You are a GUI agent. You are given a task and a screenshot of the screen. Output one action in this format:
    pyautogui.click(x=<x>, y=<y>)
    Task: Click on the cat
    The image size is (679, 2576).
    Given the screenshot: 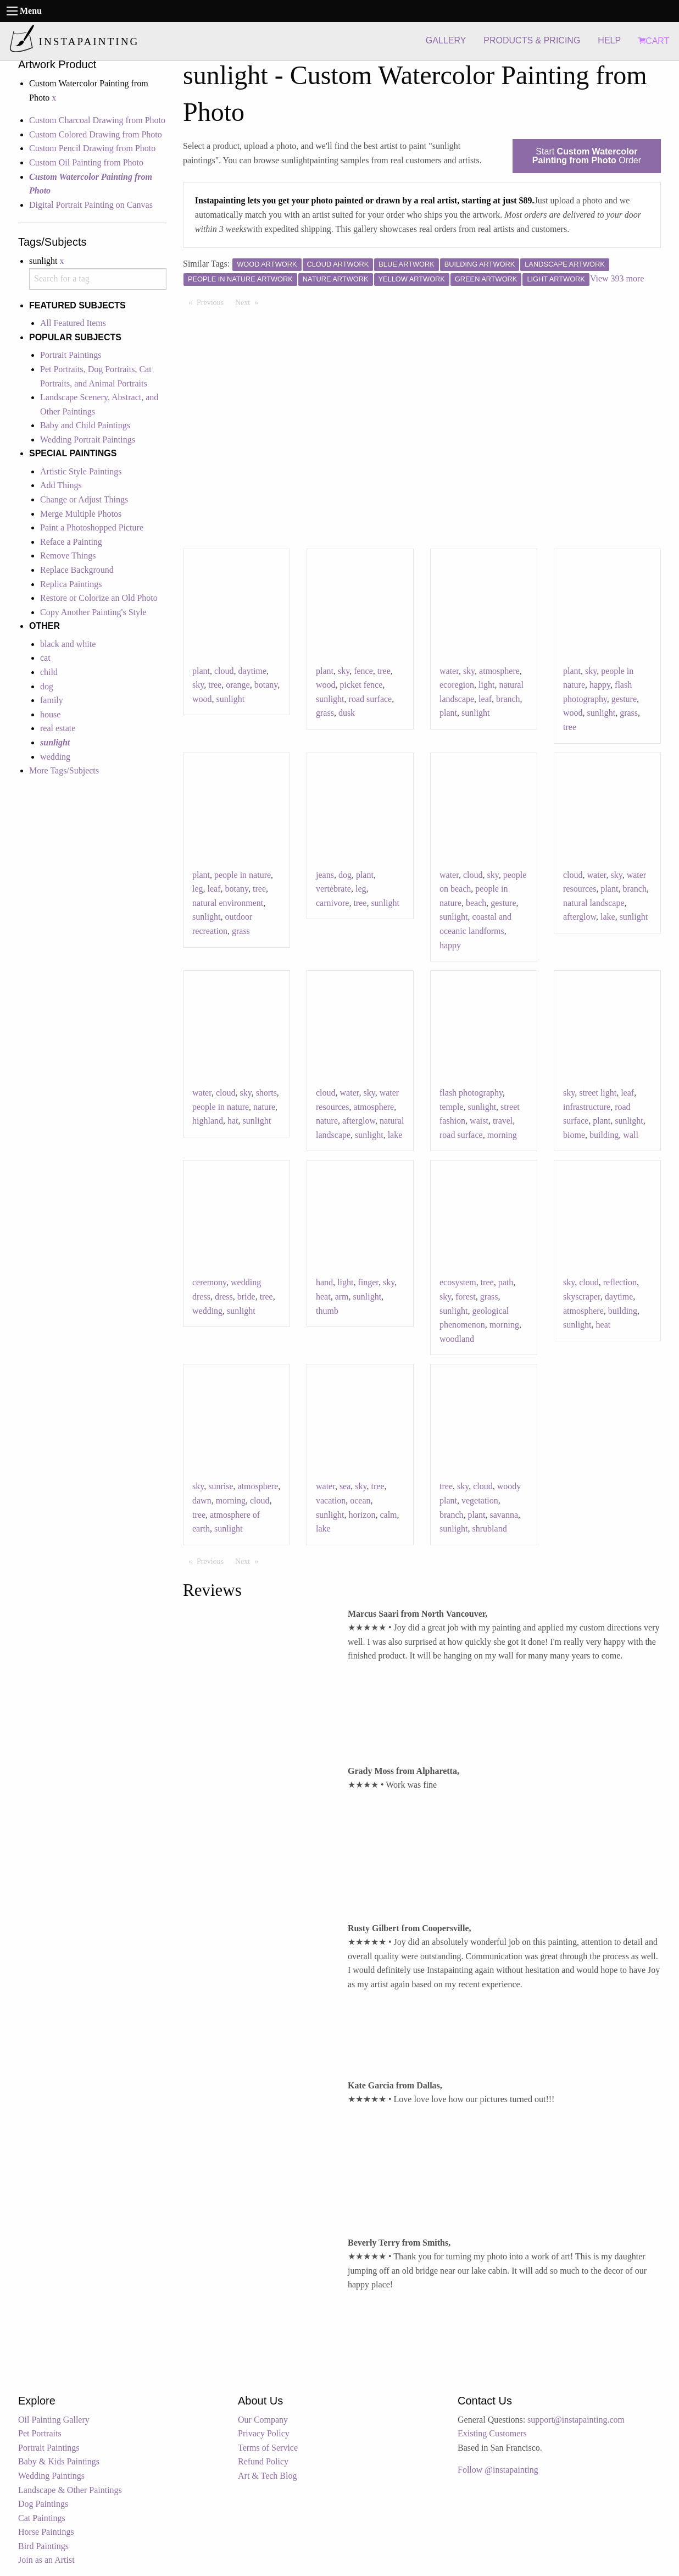 What is the action you would take?
    pyautogui.click(x=45, y=657)
    